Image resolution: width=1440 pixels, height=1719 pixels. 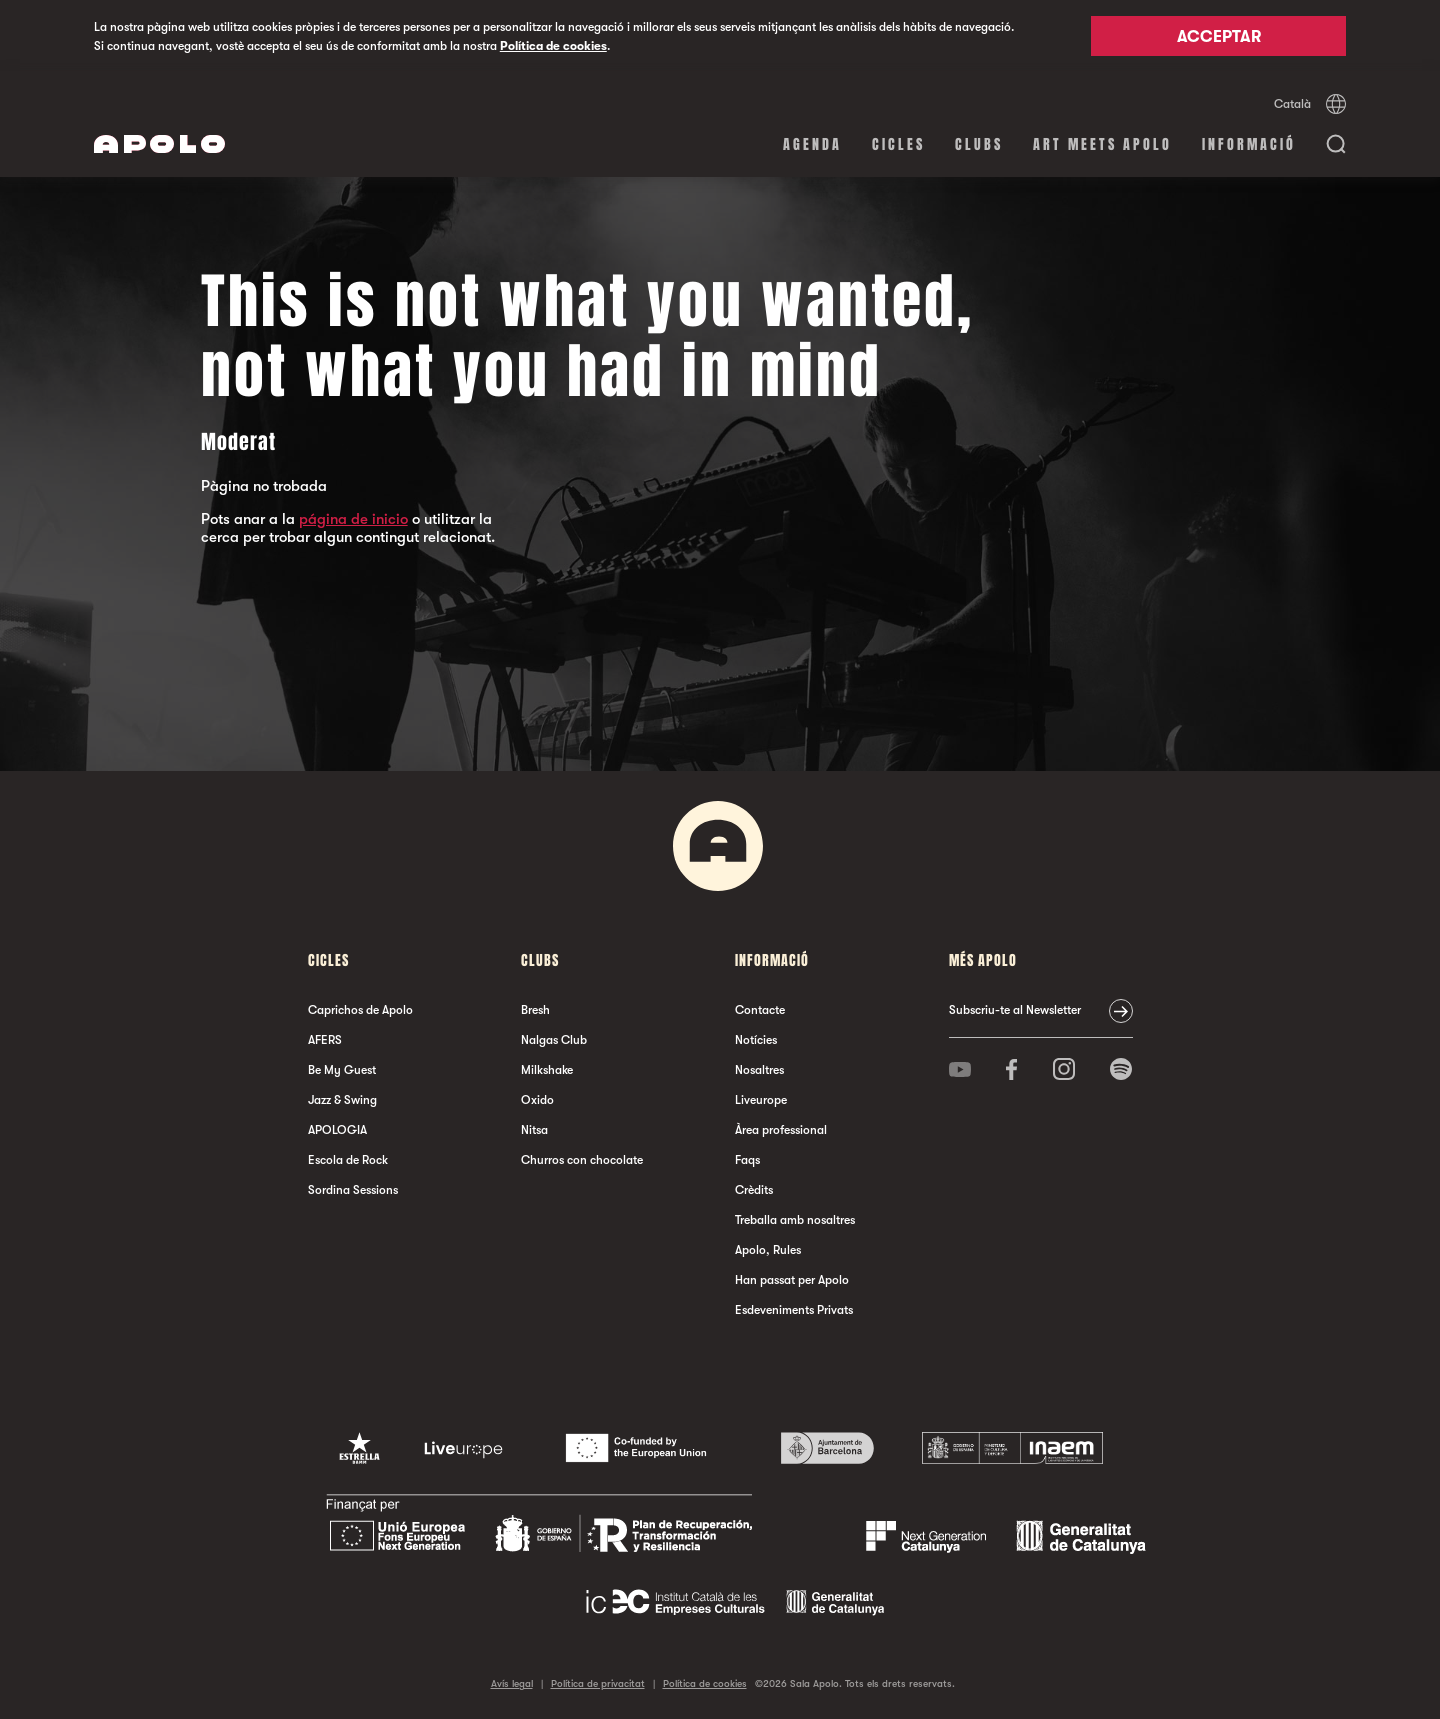 I want to click on Treballa amb nosaltres, so click(x=795, y=1220).